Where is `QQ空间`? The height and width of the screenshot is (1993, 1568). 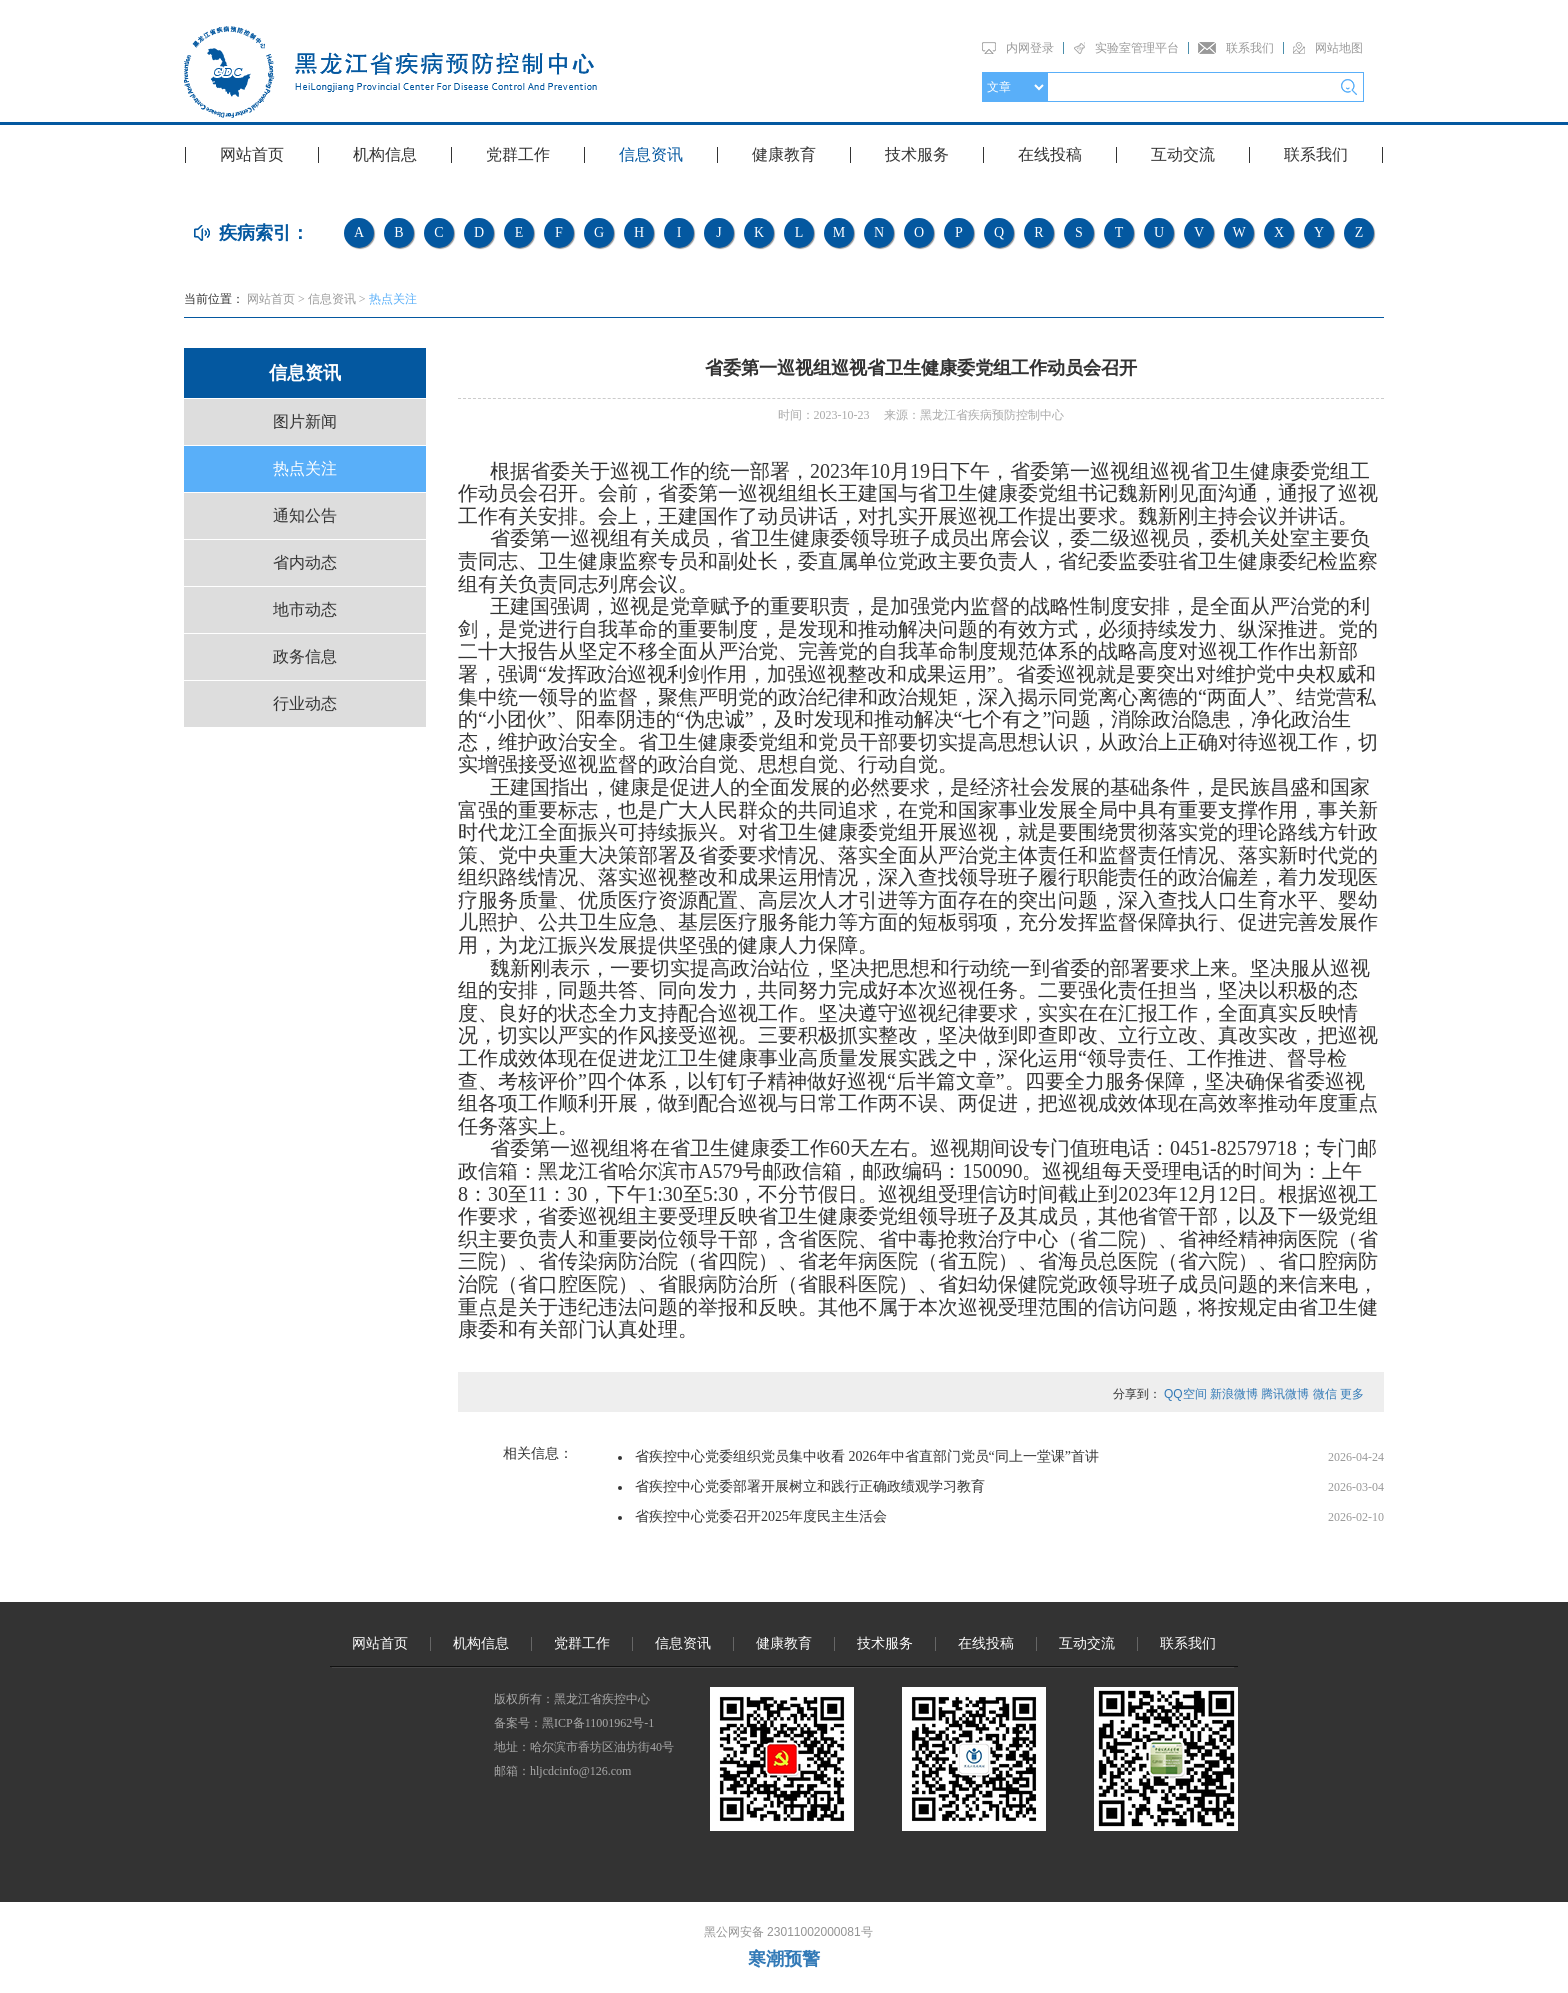
QQ空间 is located at coordinates (1185, 1394).